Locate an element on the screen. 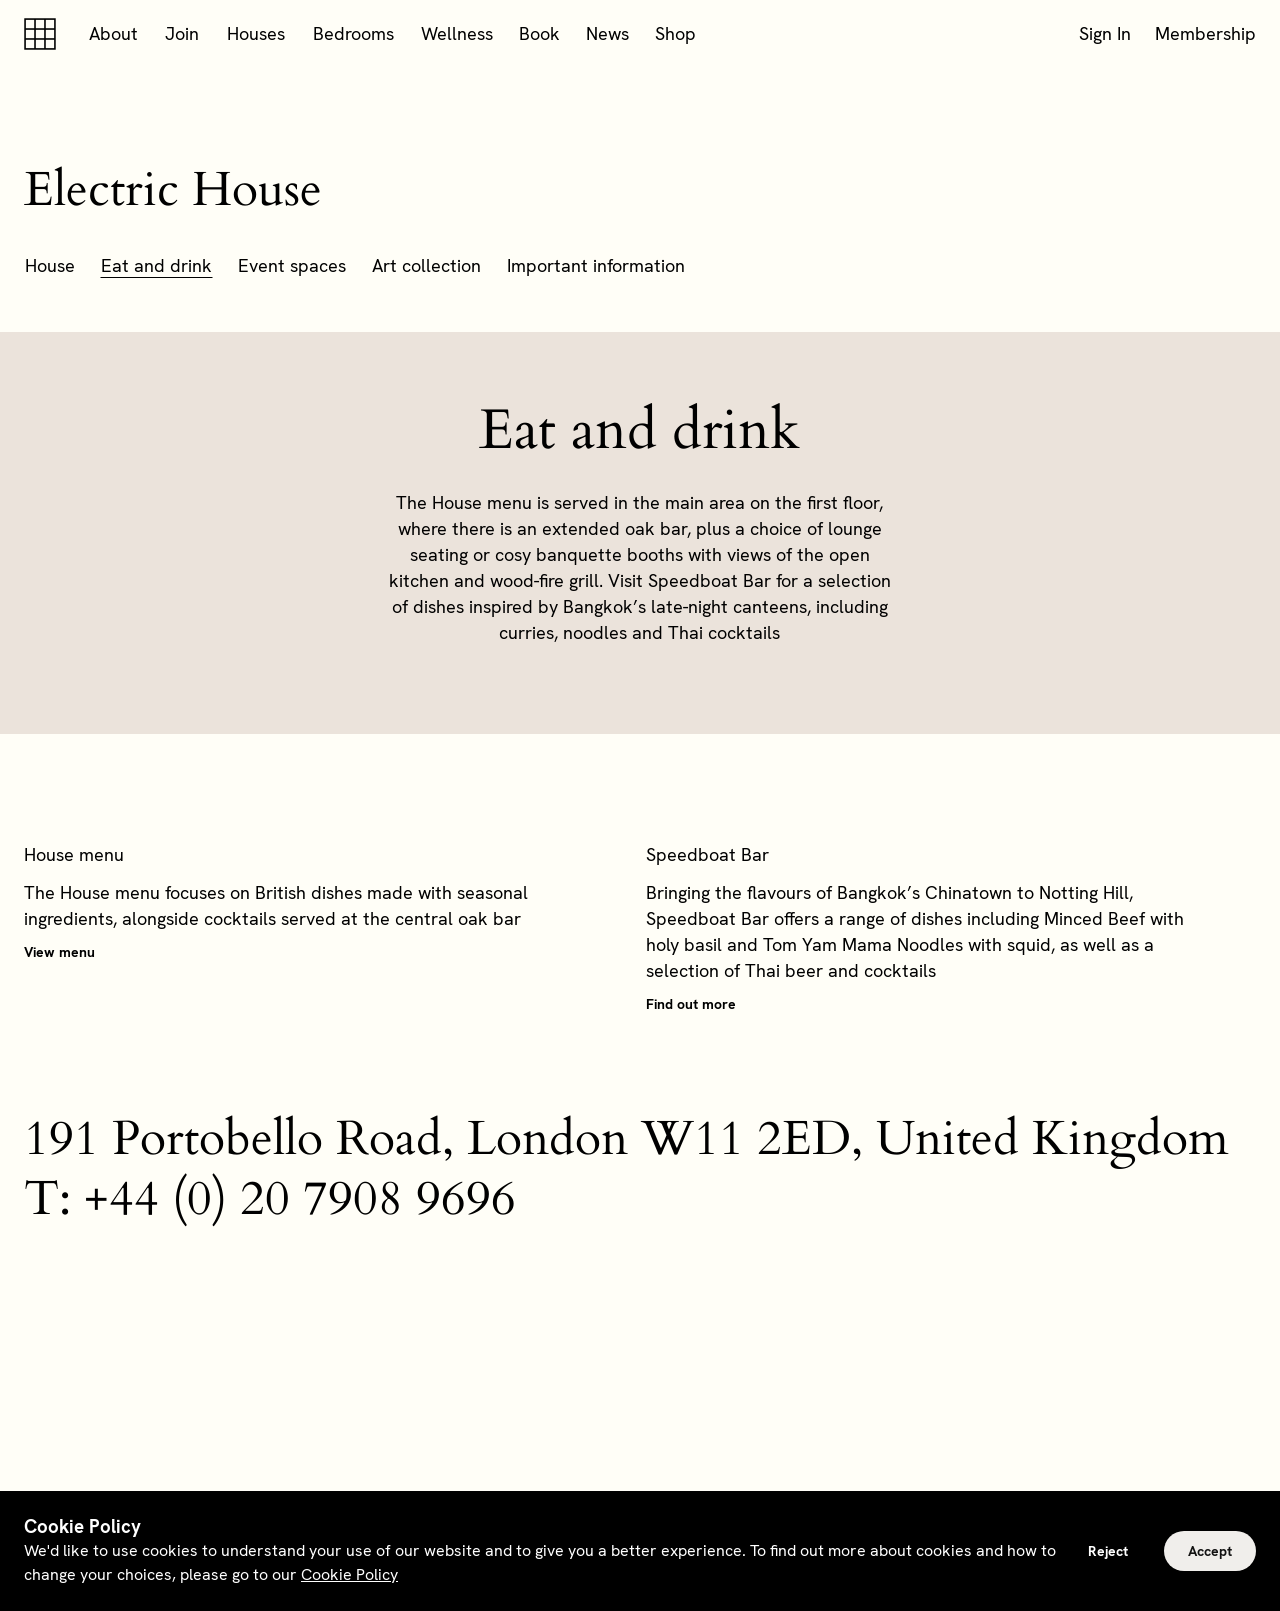 This screenshot has width=1280, height=1611. House is located at coordinates (50, 265).